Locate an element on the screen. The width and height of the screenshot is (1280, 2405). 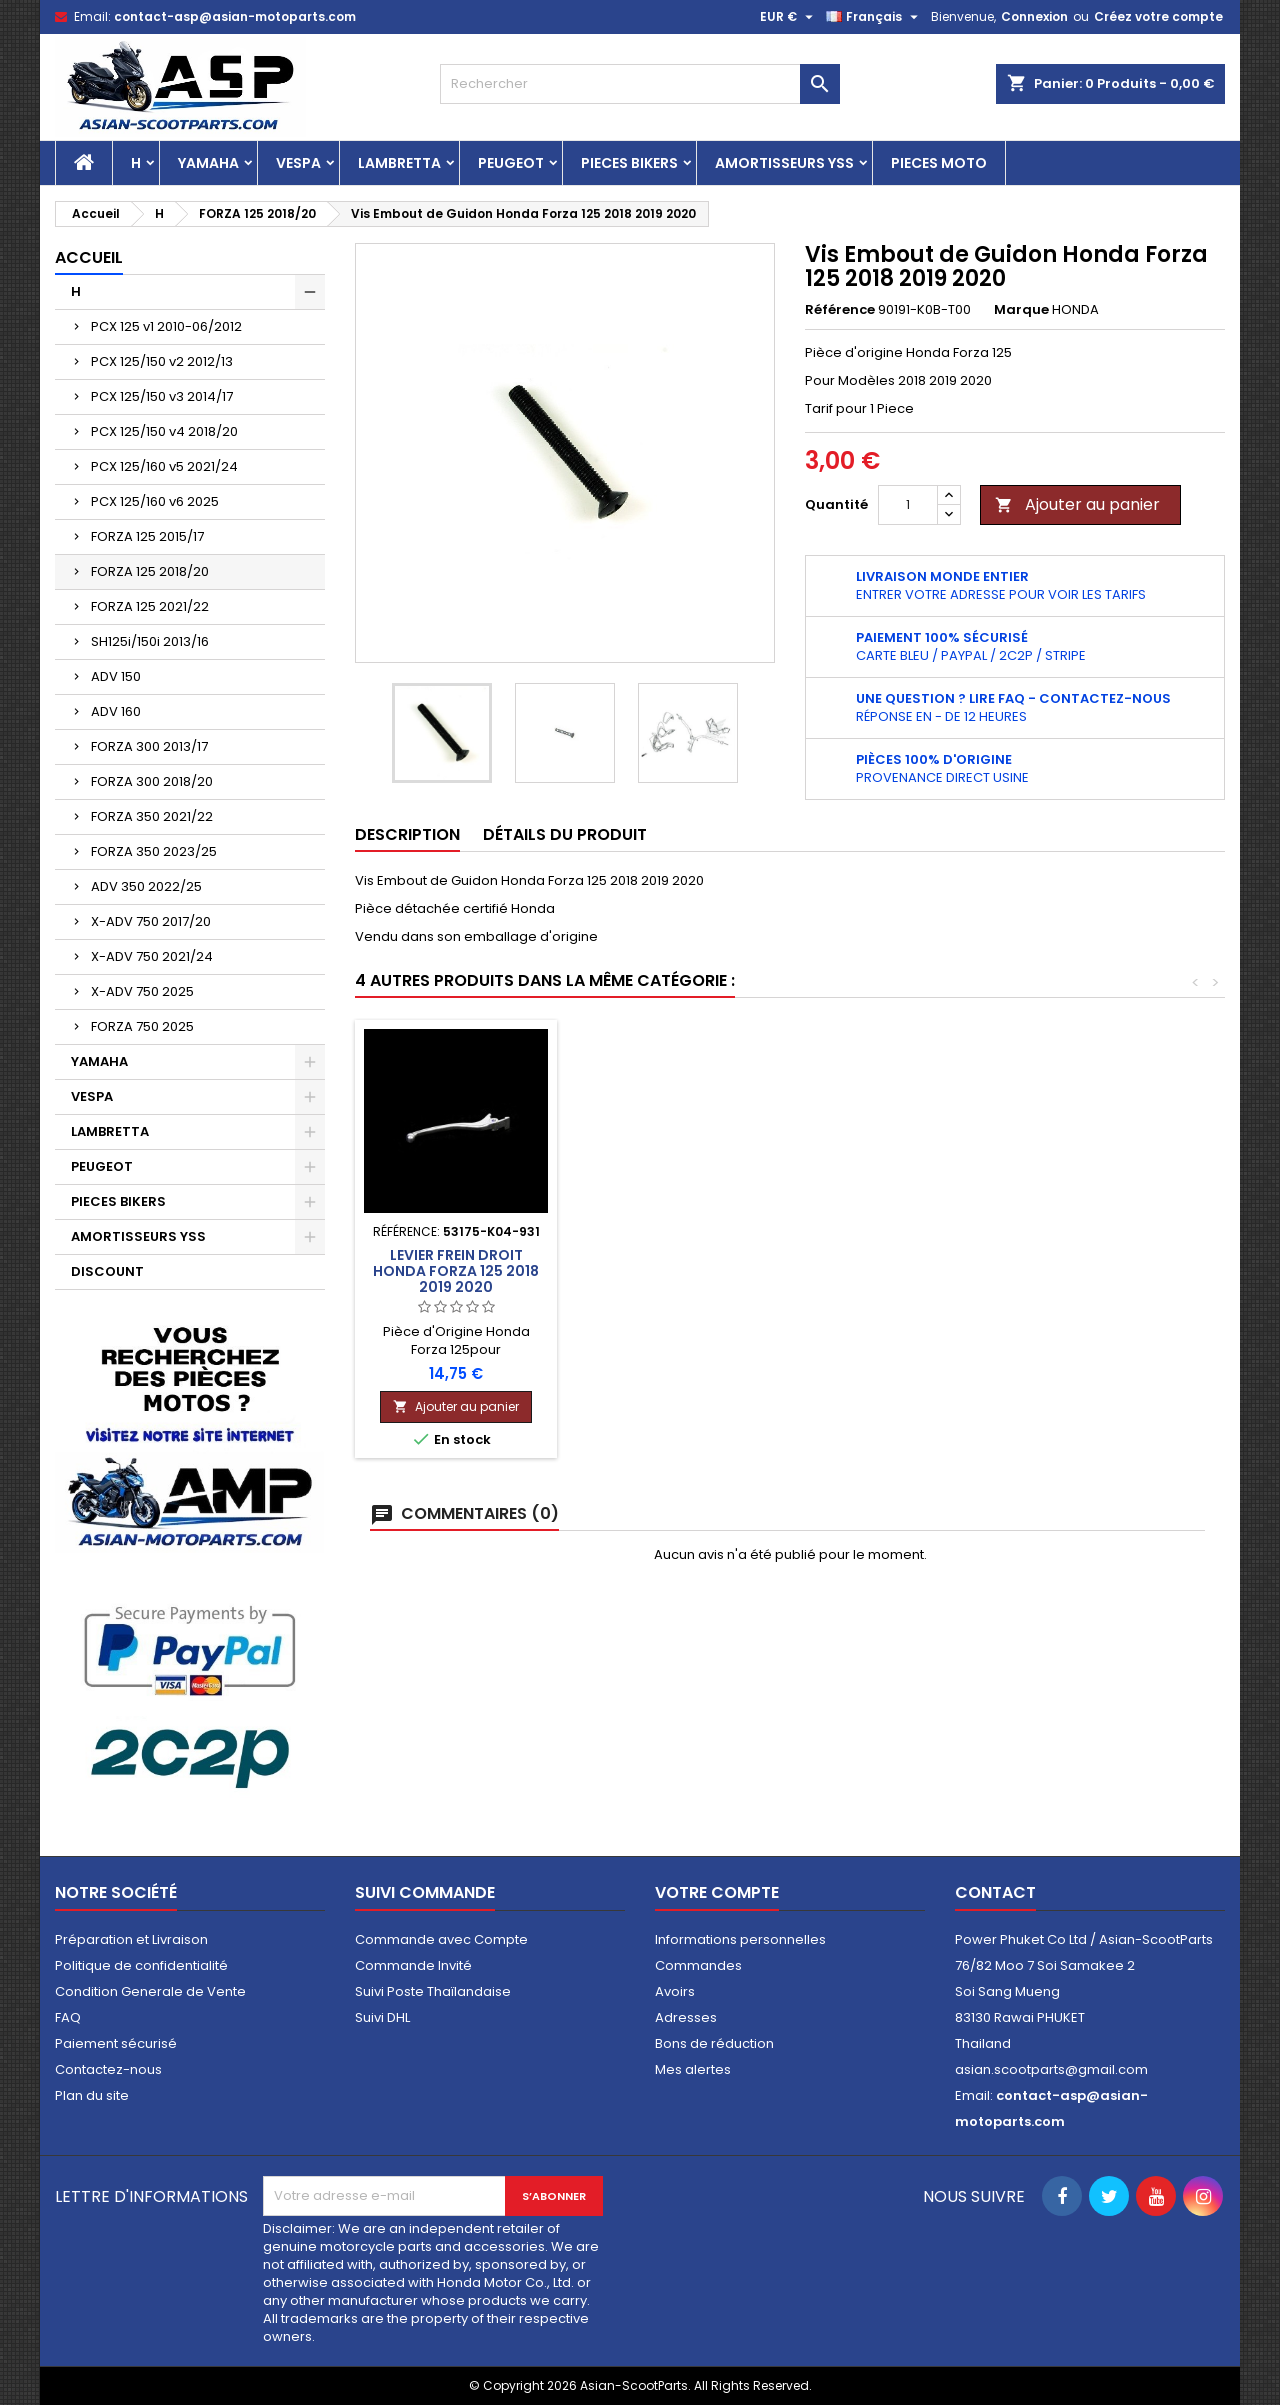
Suivi DHL is located at coordinates (382, 2017).